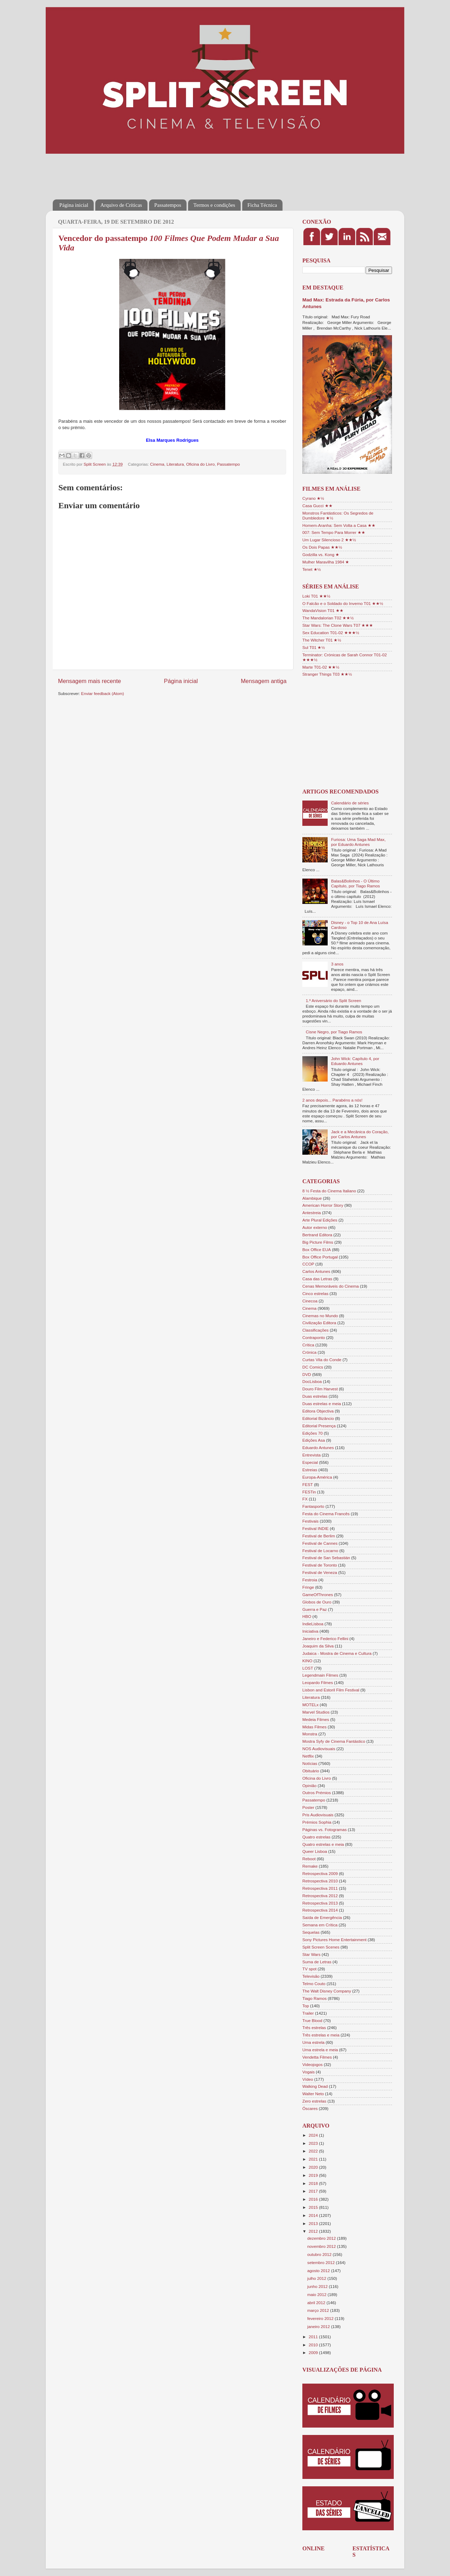 The image size is (450, 2576). What do you see at coordinates (314, 2101) in the screenshot?
I see `Zero estrelas` at bounding box center [314, 2101].